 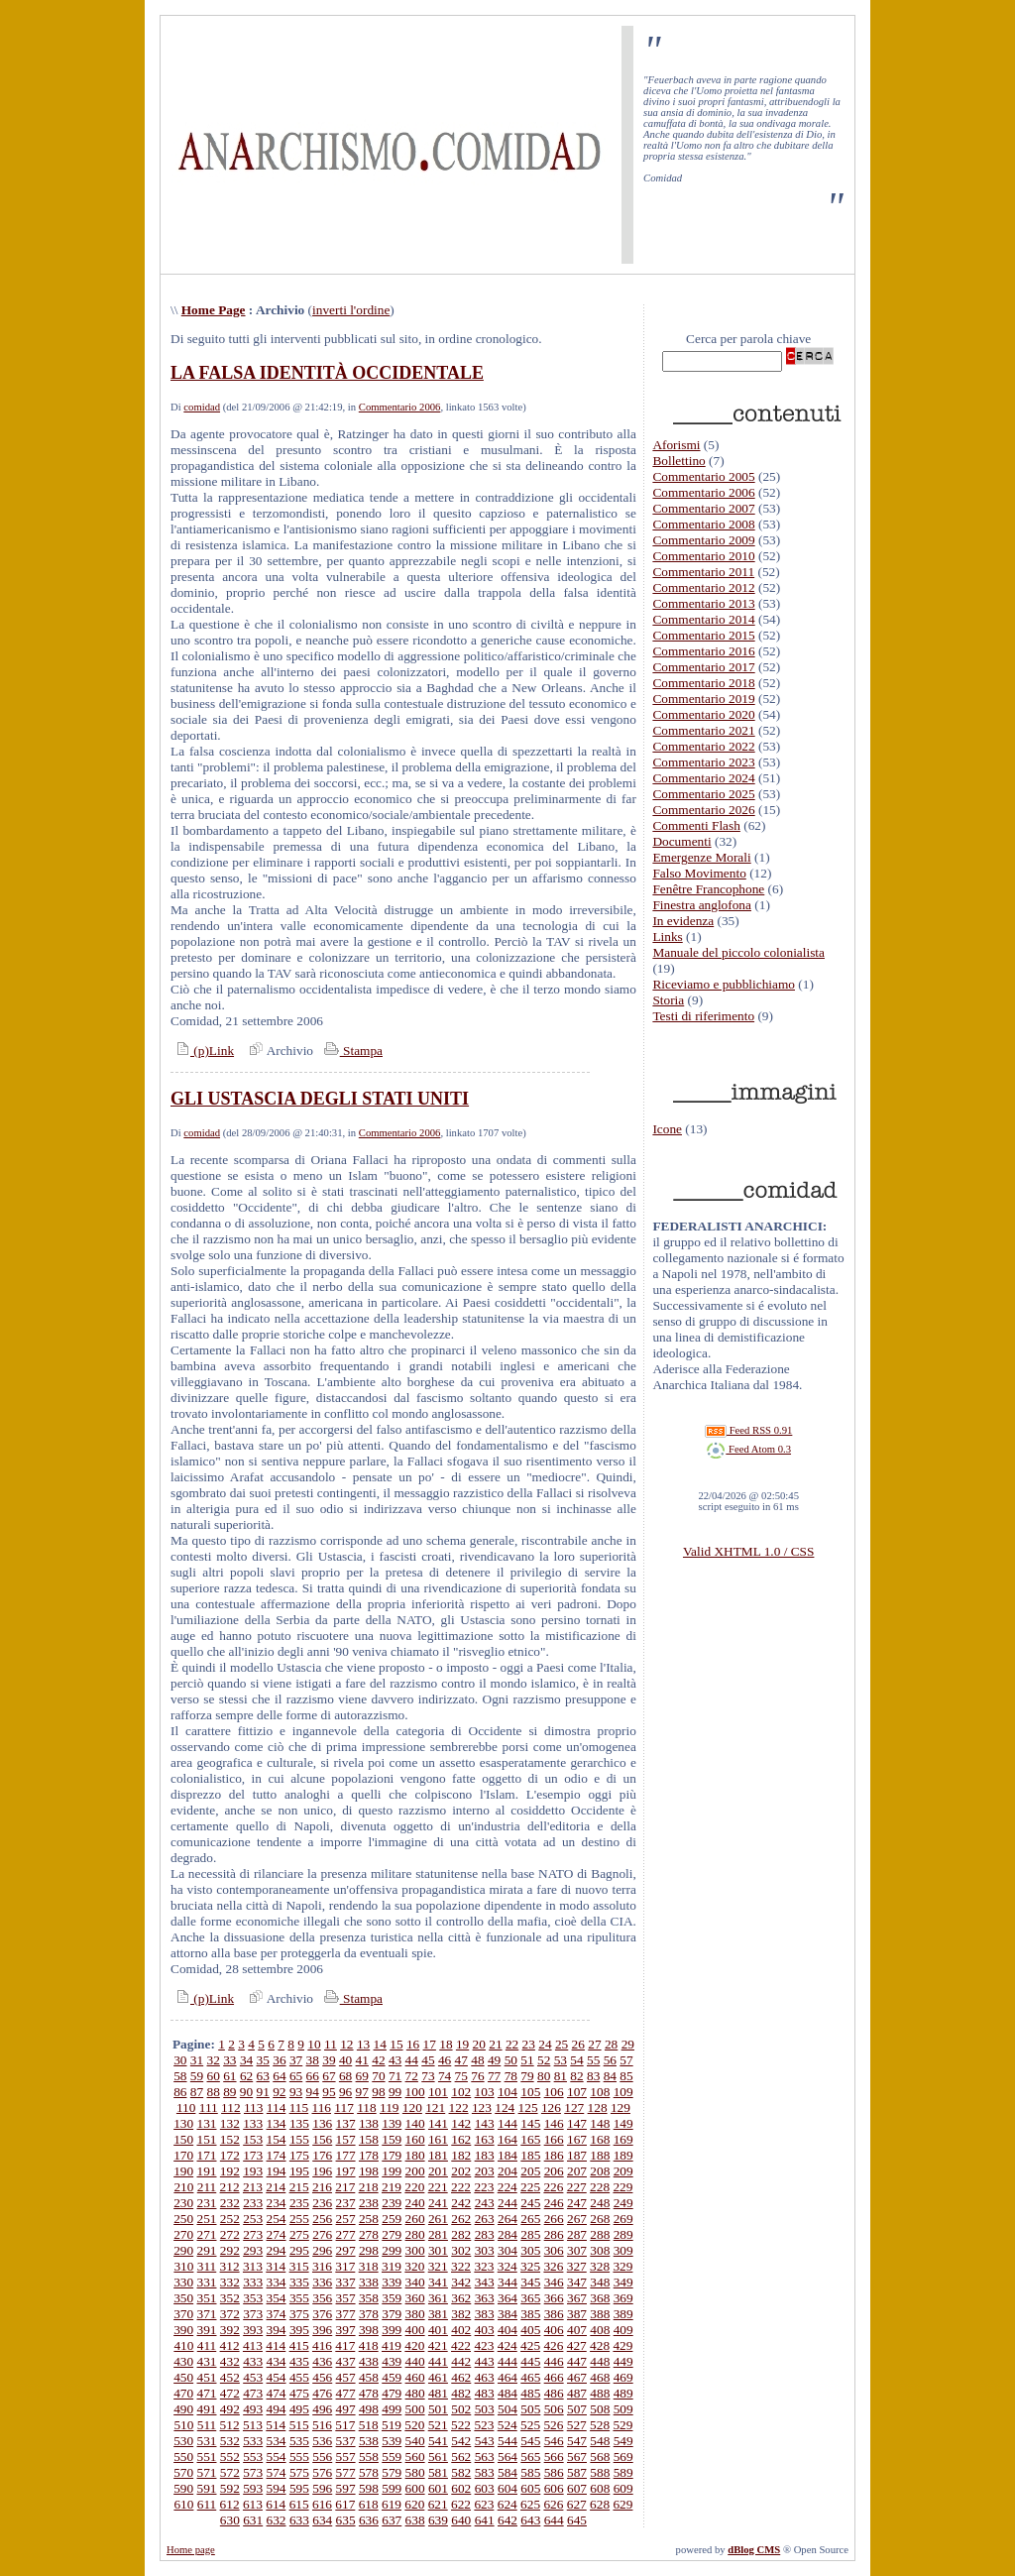 What do you see at coordinates (391, 2155) in the screenshot?
I see `179` at bounding box center [391, 2155].